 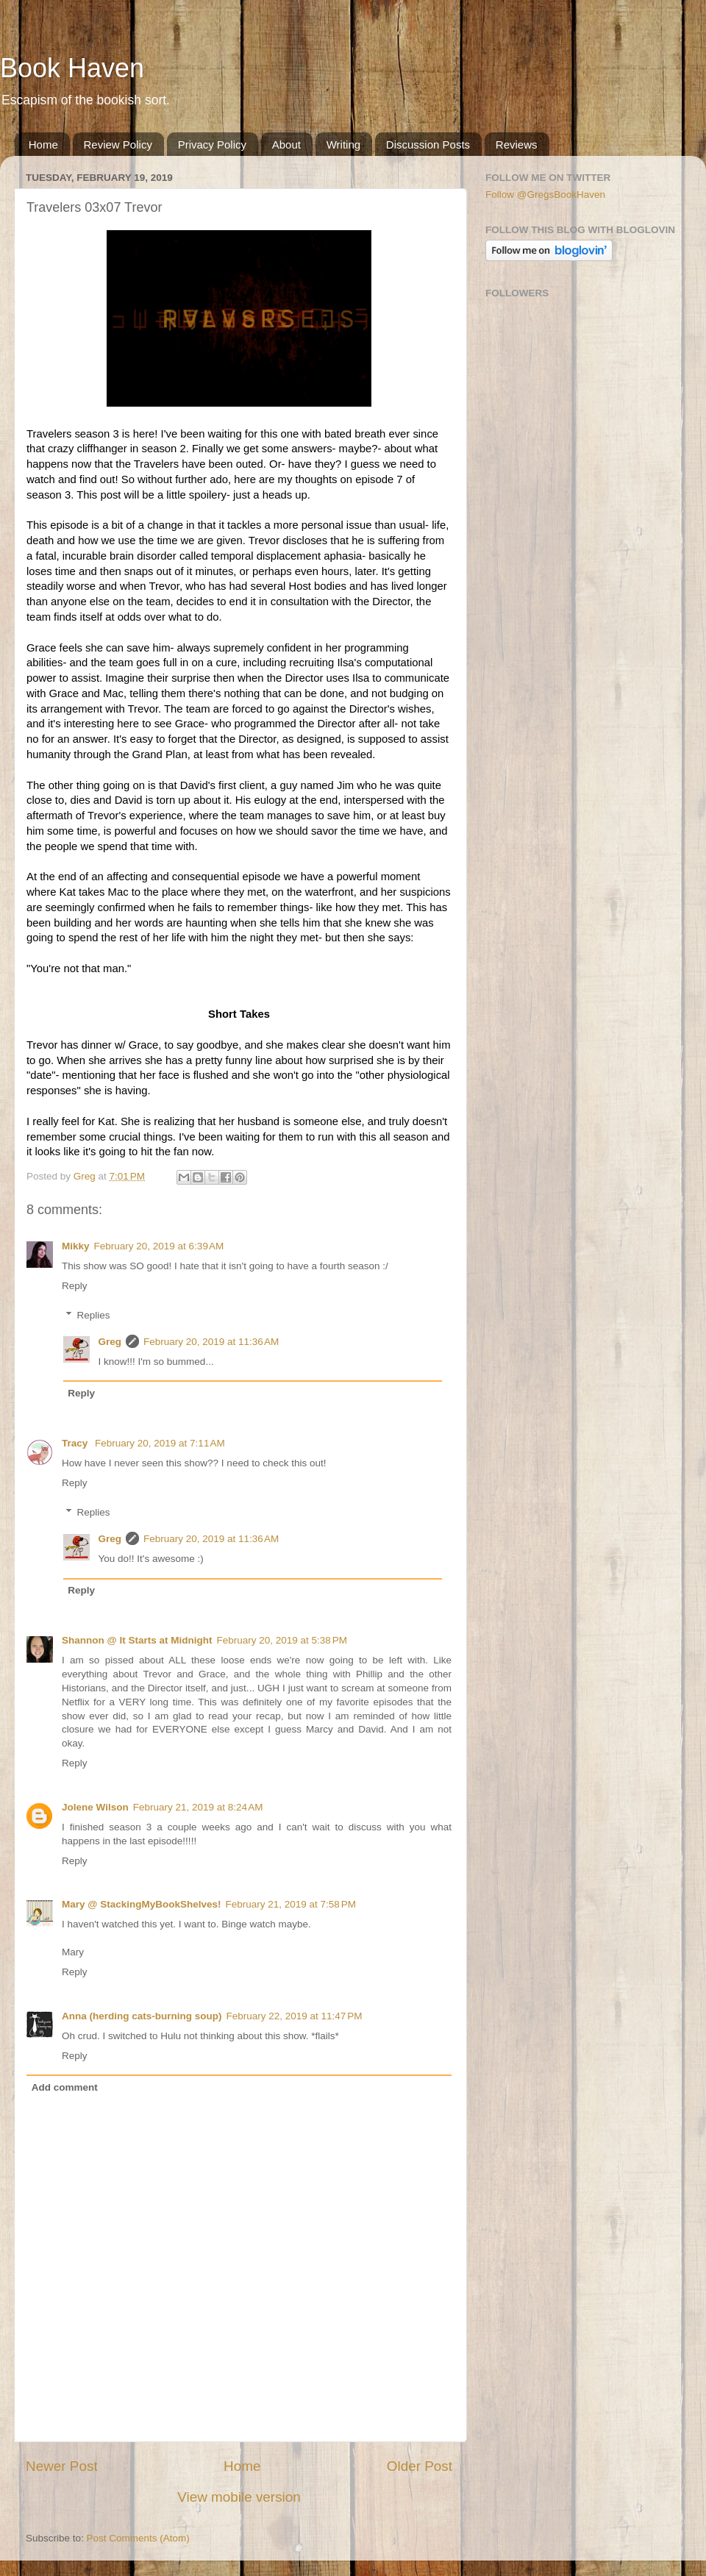 What do you see at coordinates (160, 1443) in the screenshot?
I see `February 20, 2019 at 7:11 AM` at bounding box center [160, 1443].